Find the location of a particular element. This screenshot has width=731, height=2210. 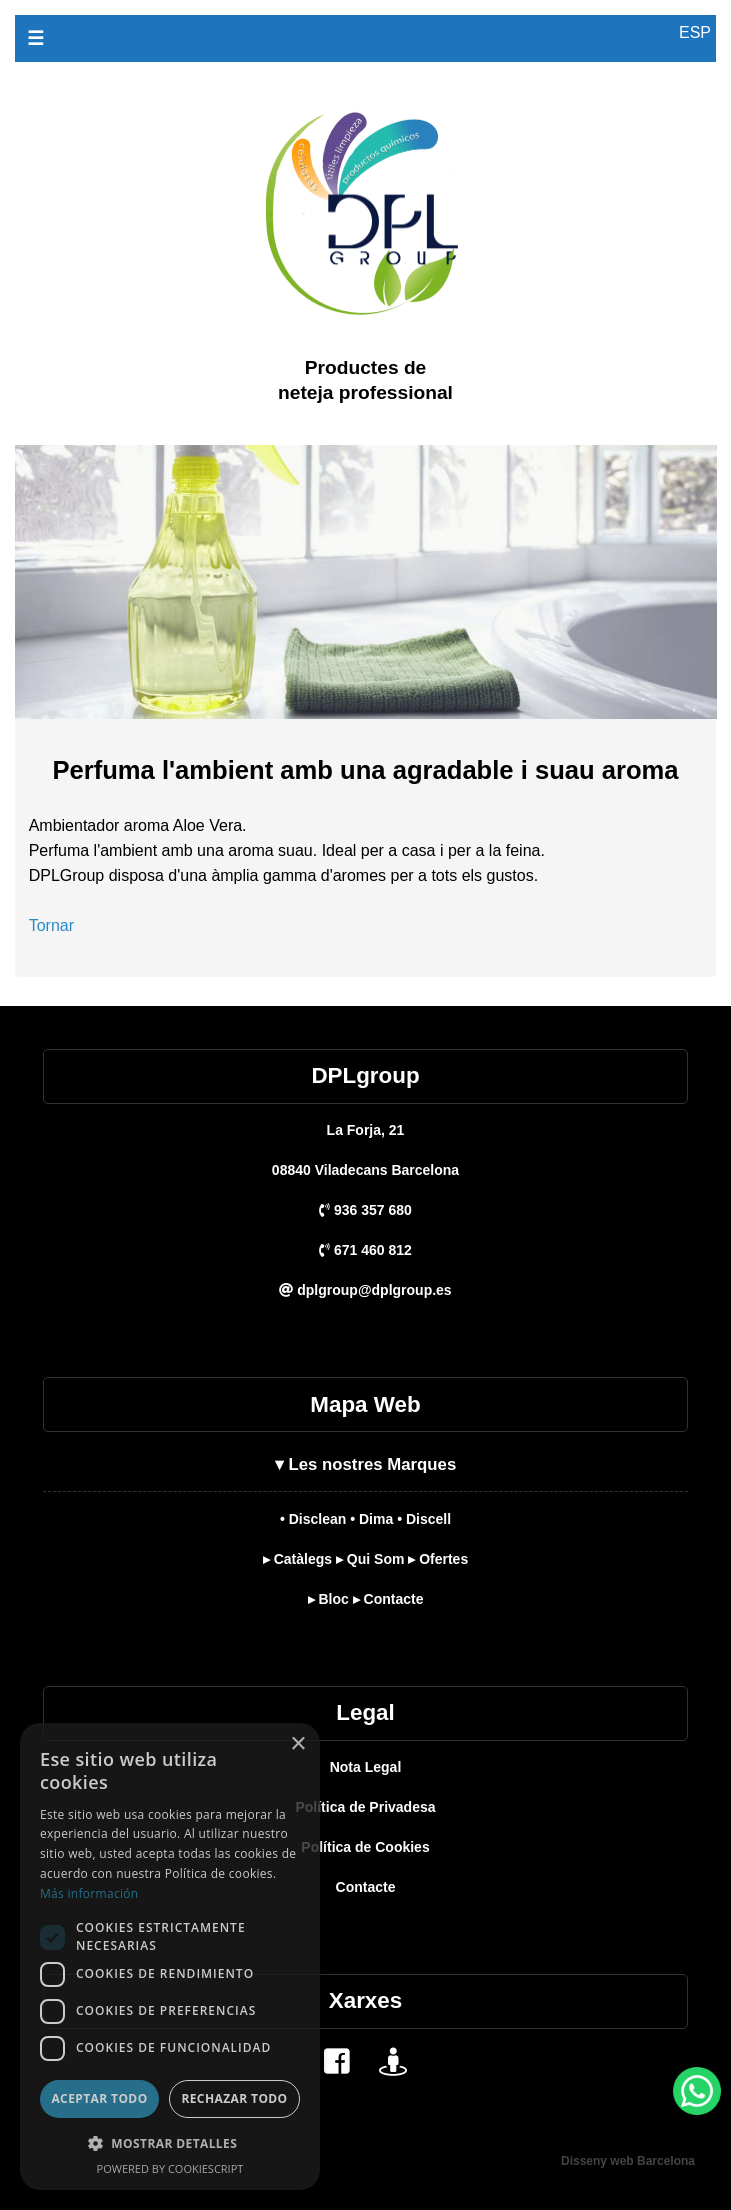

▸ Ofertes is located at coordinates (438, 1559).